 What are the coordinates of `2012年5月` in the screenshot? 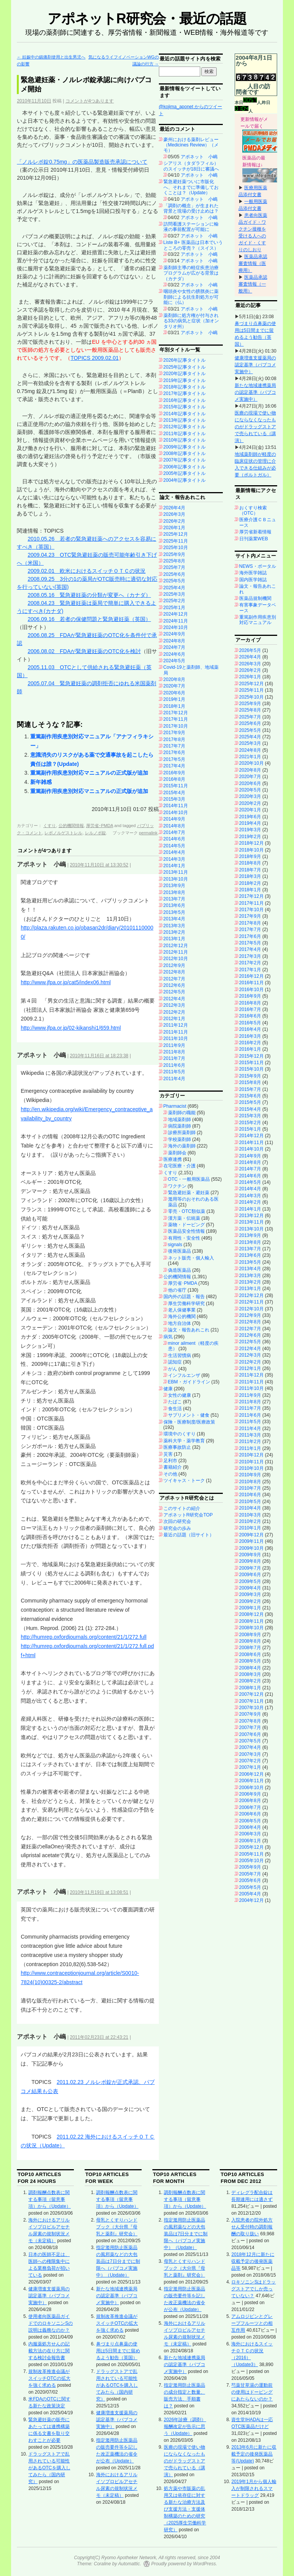 It's located at (174, 992).